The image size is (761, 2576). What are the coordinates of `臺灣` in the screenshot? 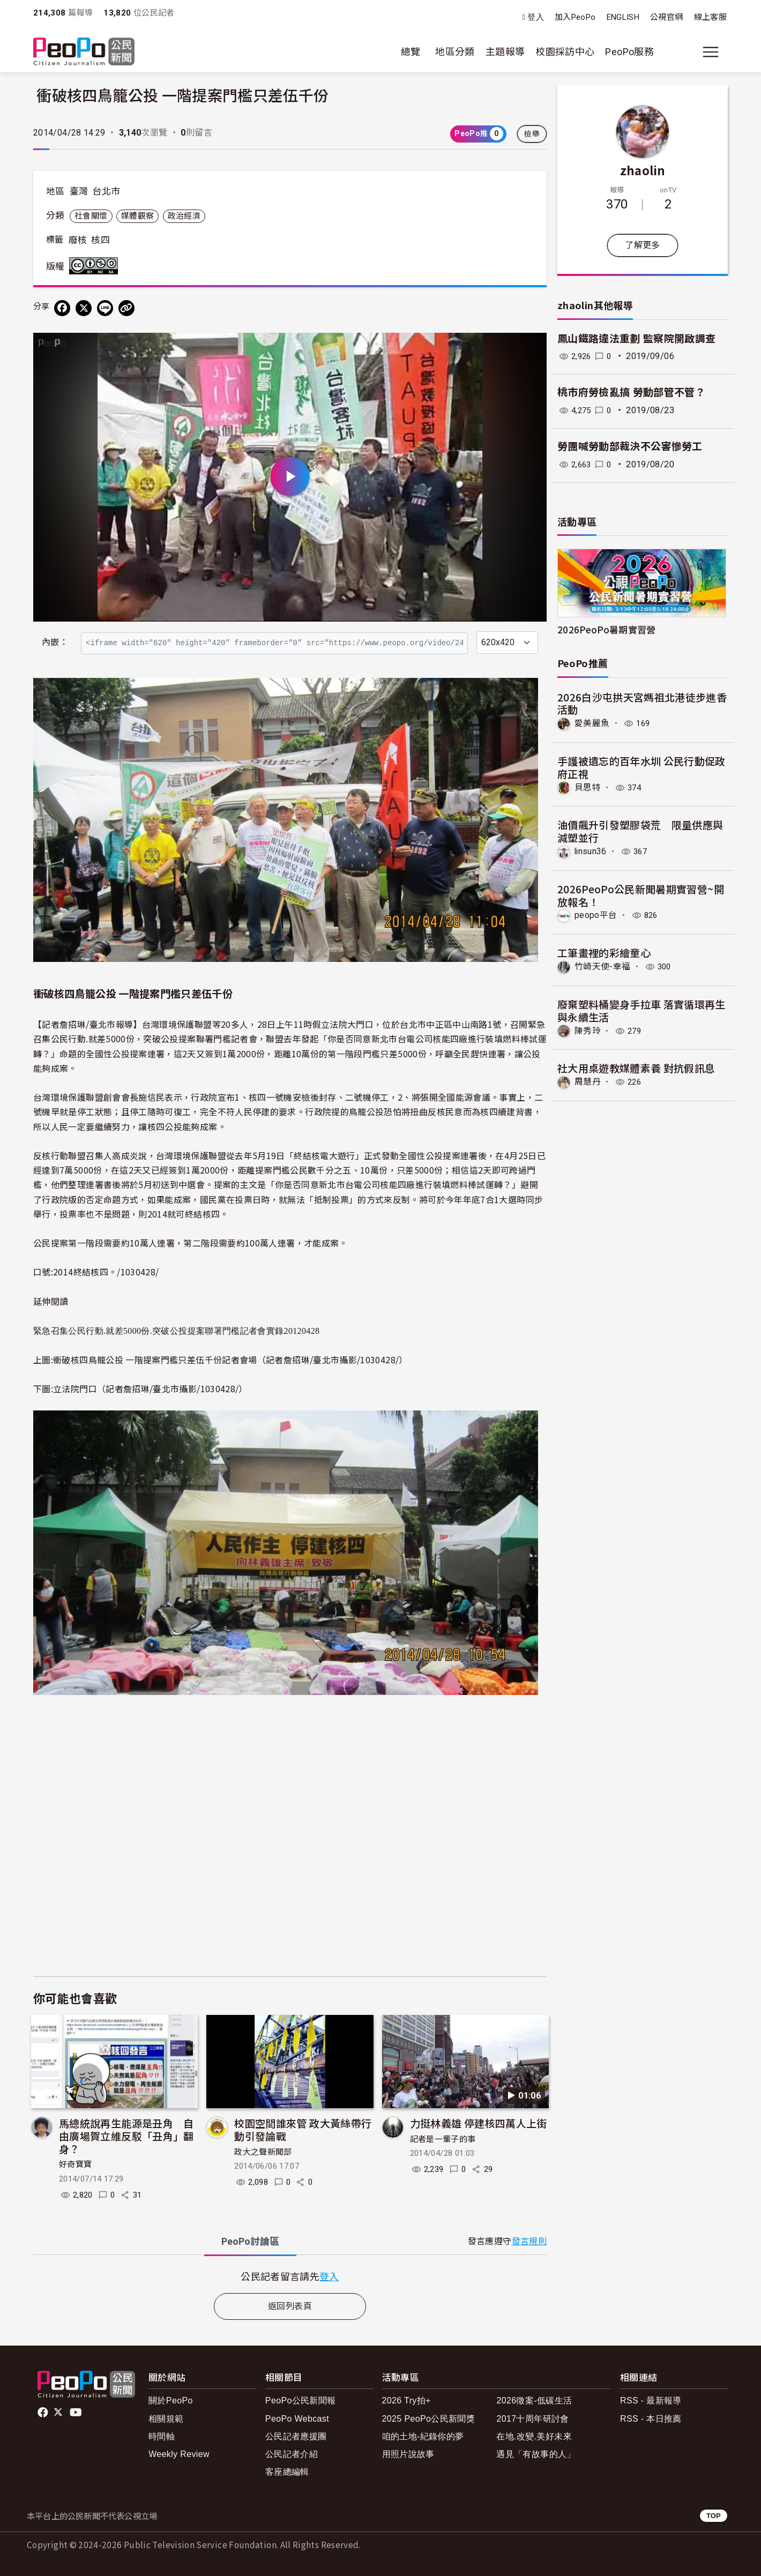 It's located at (79, 191).